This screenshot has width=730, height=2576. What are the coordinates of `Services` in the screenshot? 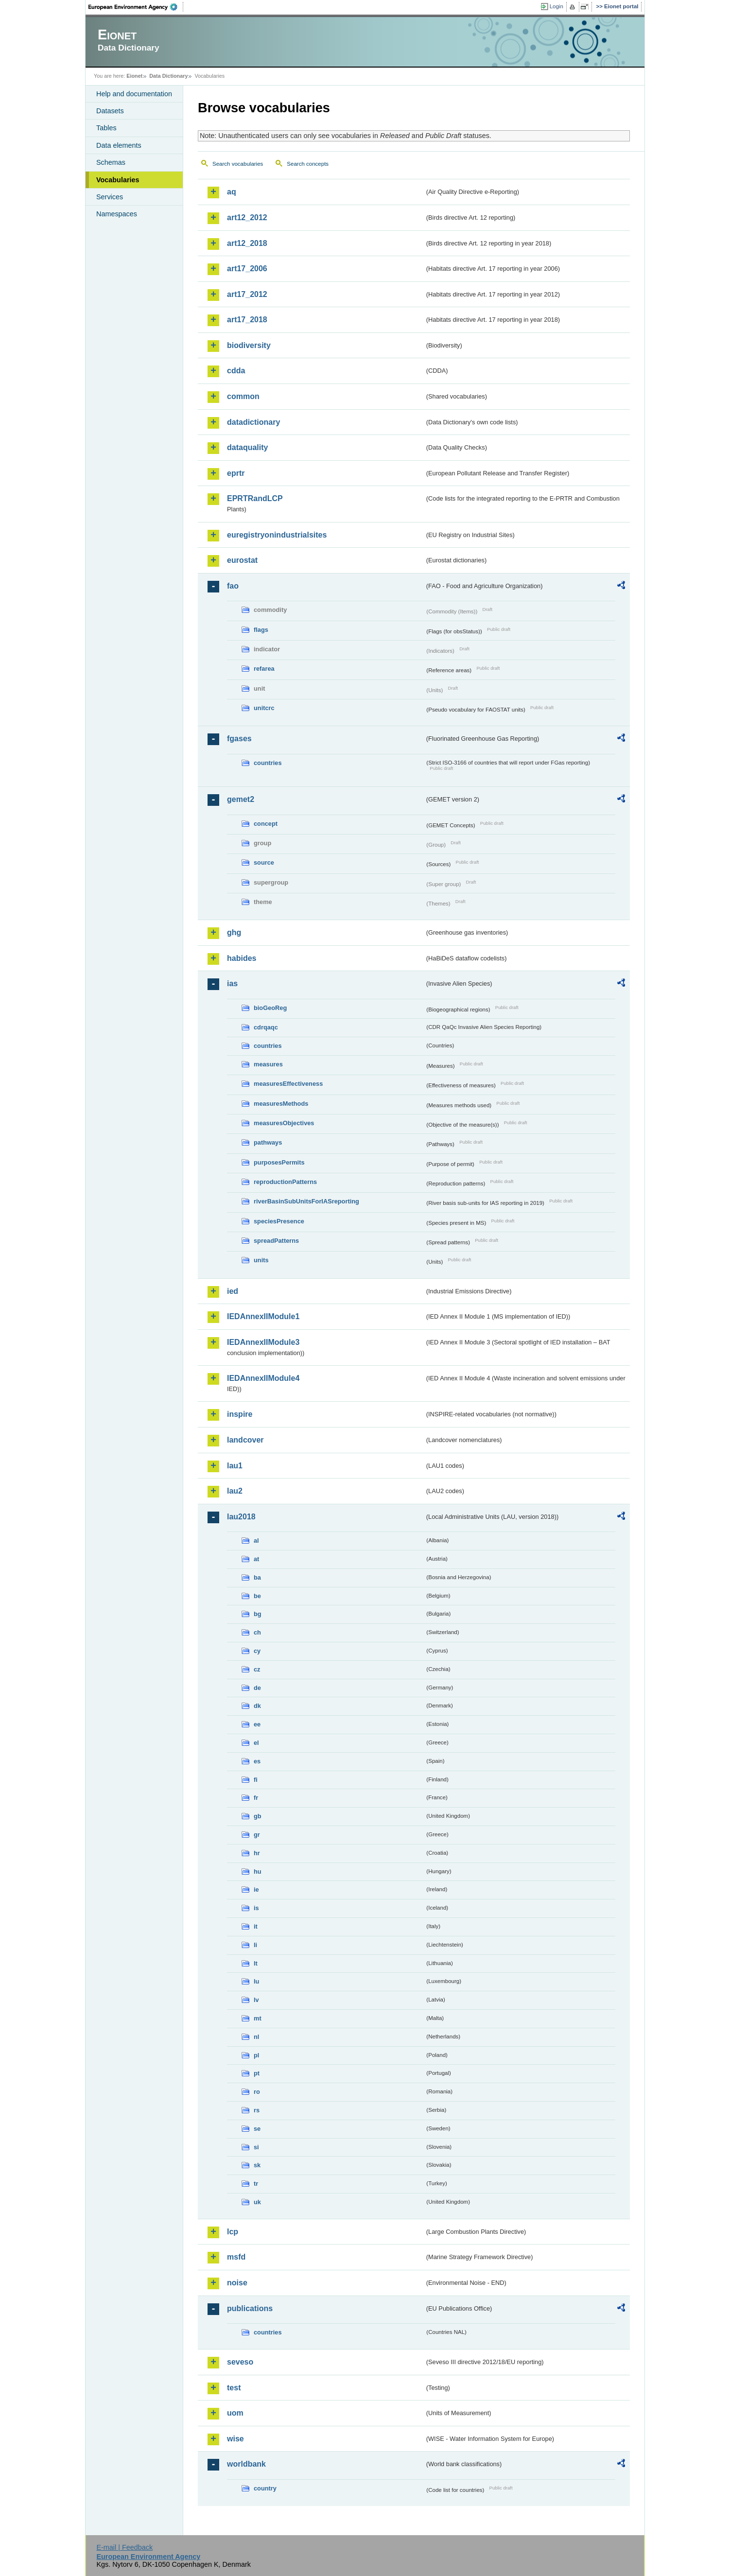 It's located at (109, 197).